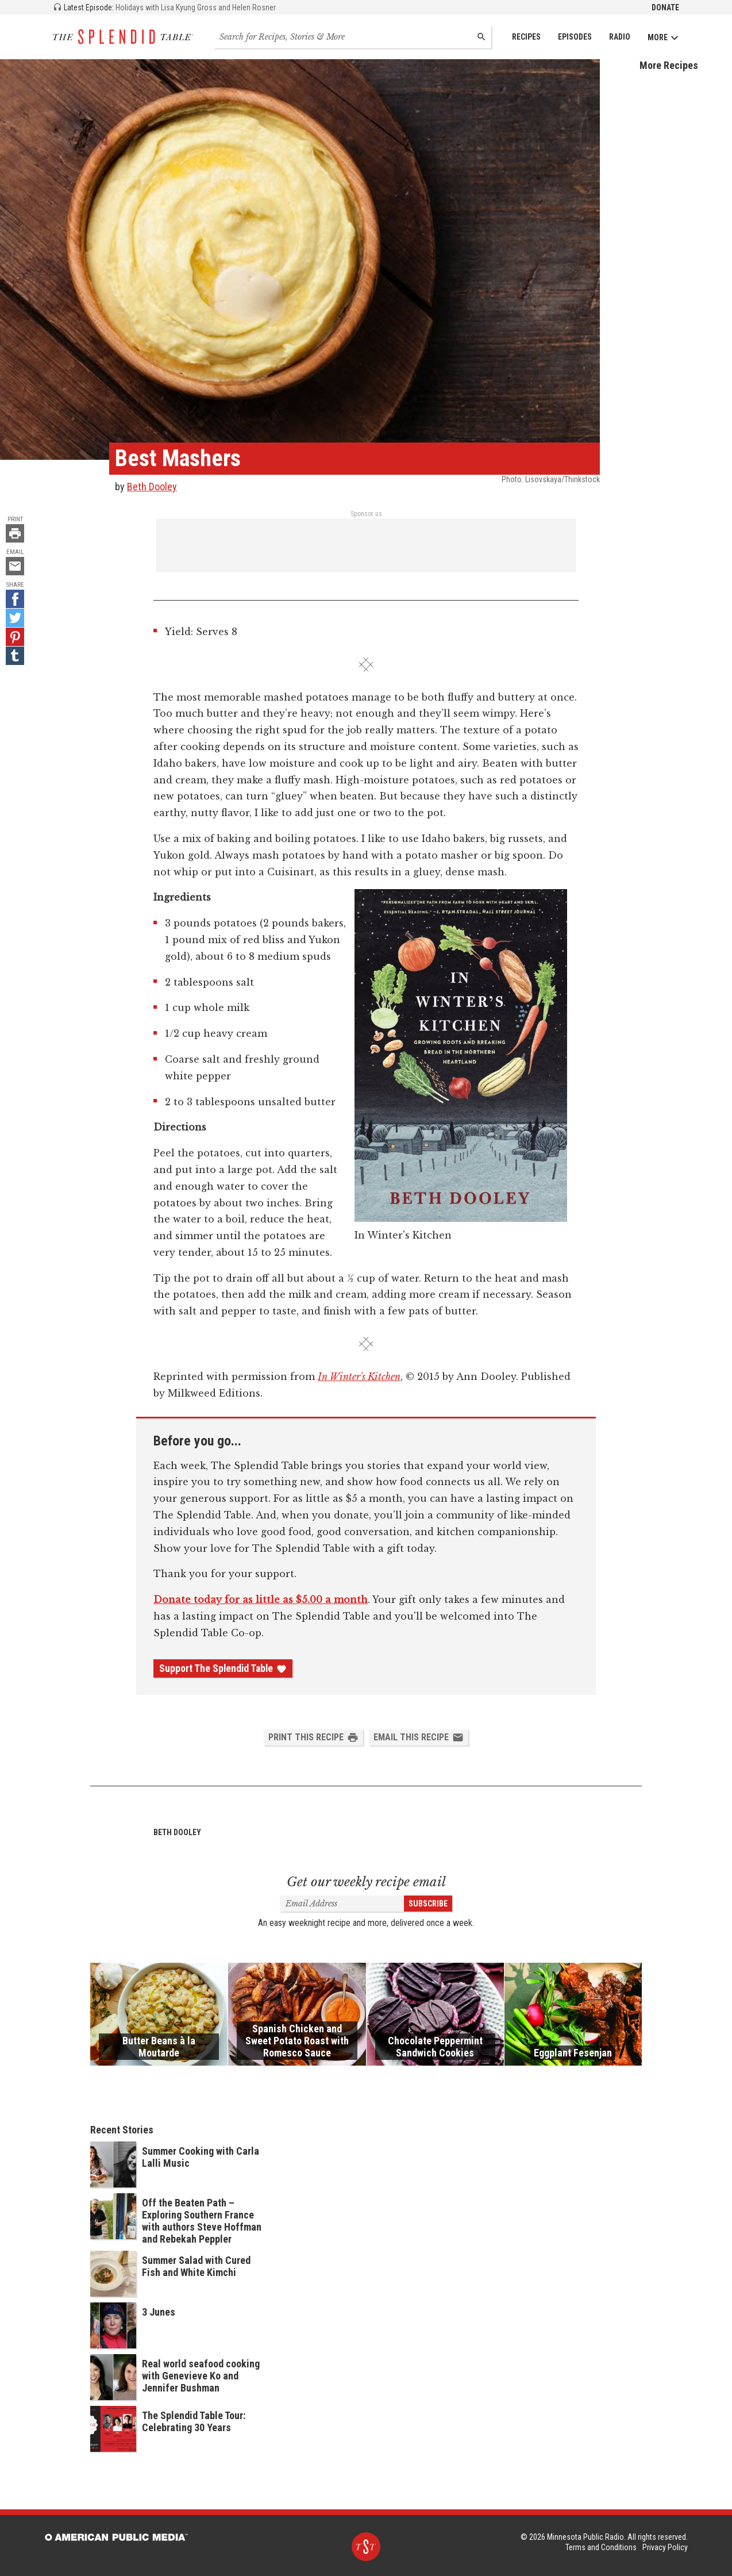 The image size is (732, 2576). I want to click on Support The Splendid Table [Donate - link opens in a new tab], so click(223, 1668).